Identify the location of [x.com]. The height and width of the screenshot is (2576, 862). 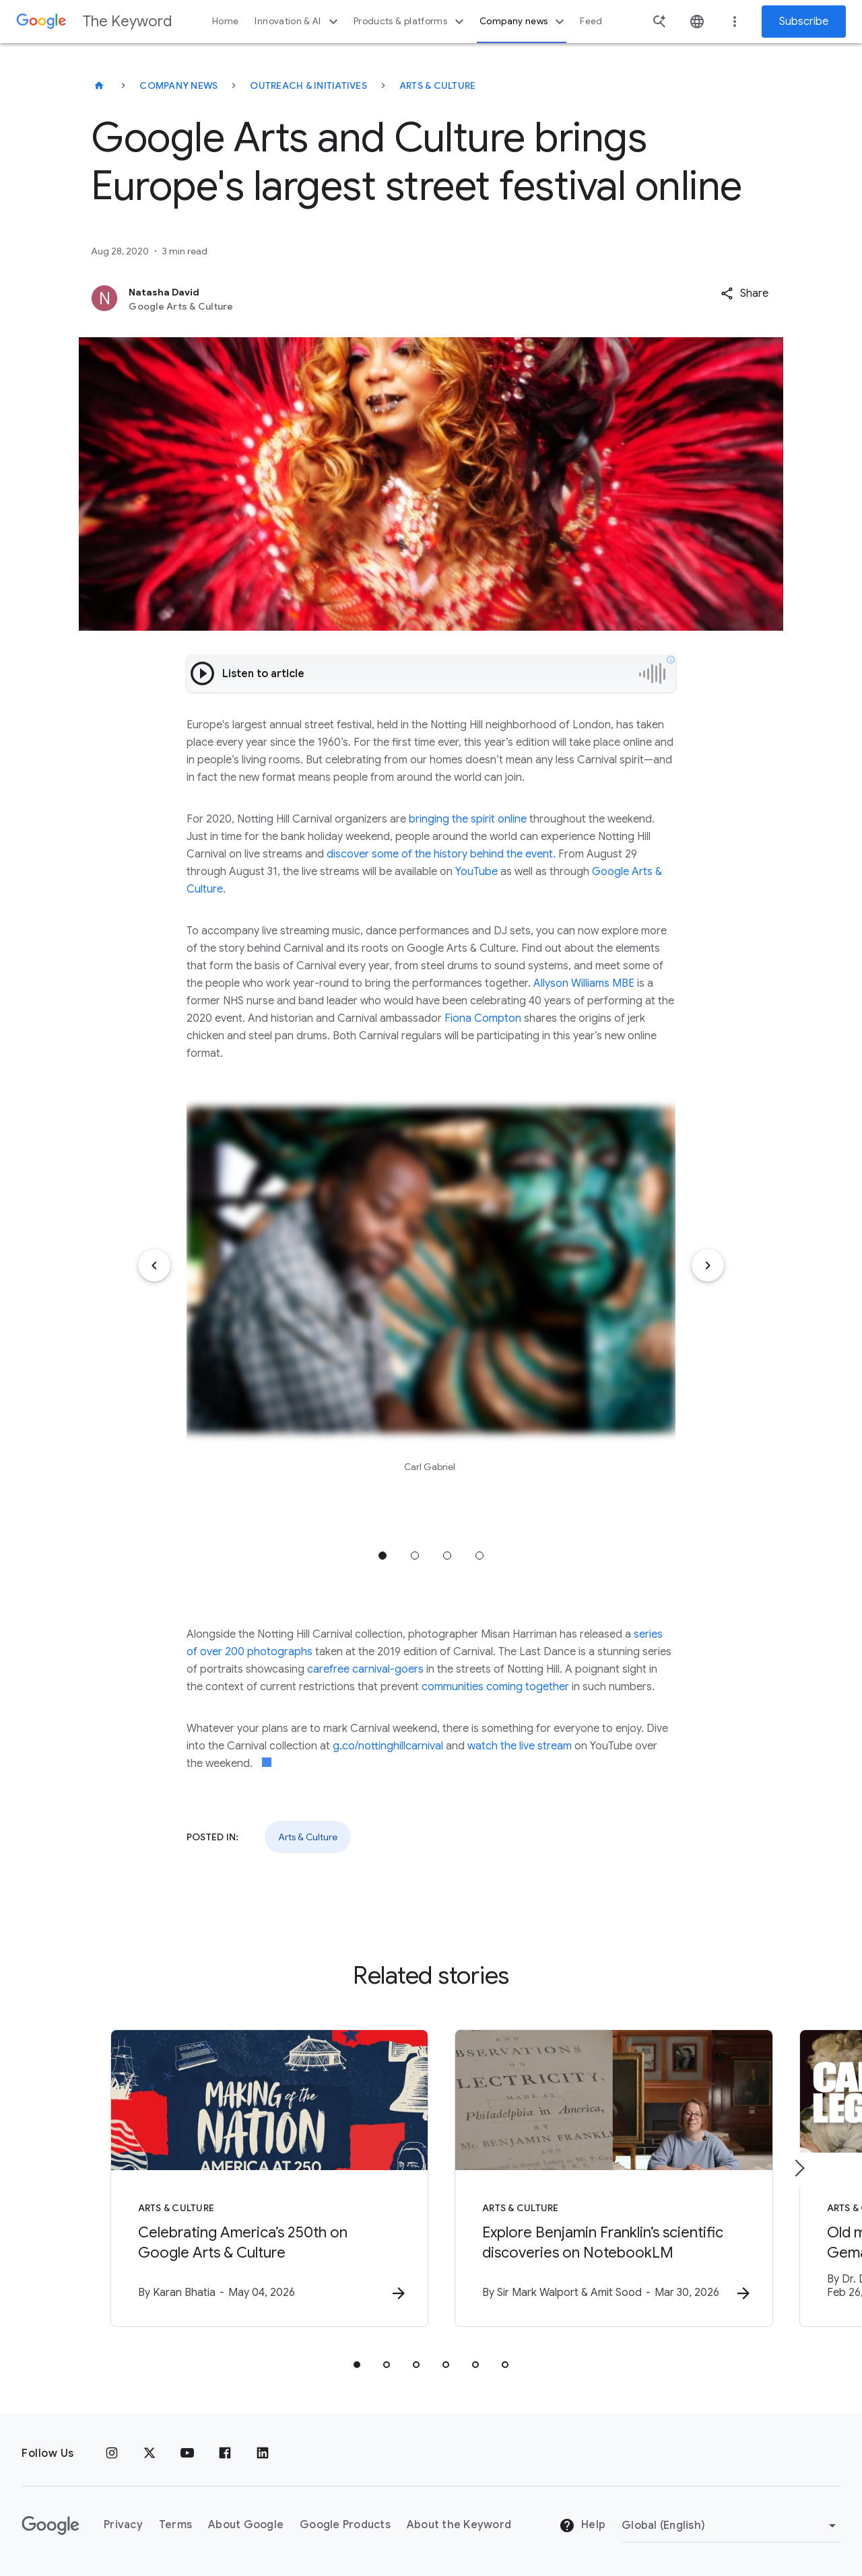
(149, 2453).